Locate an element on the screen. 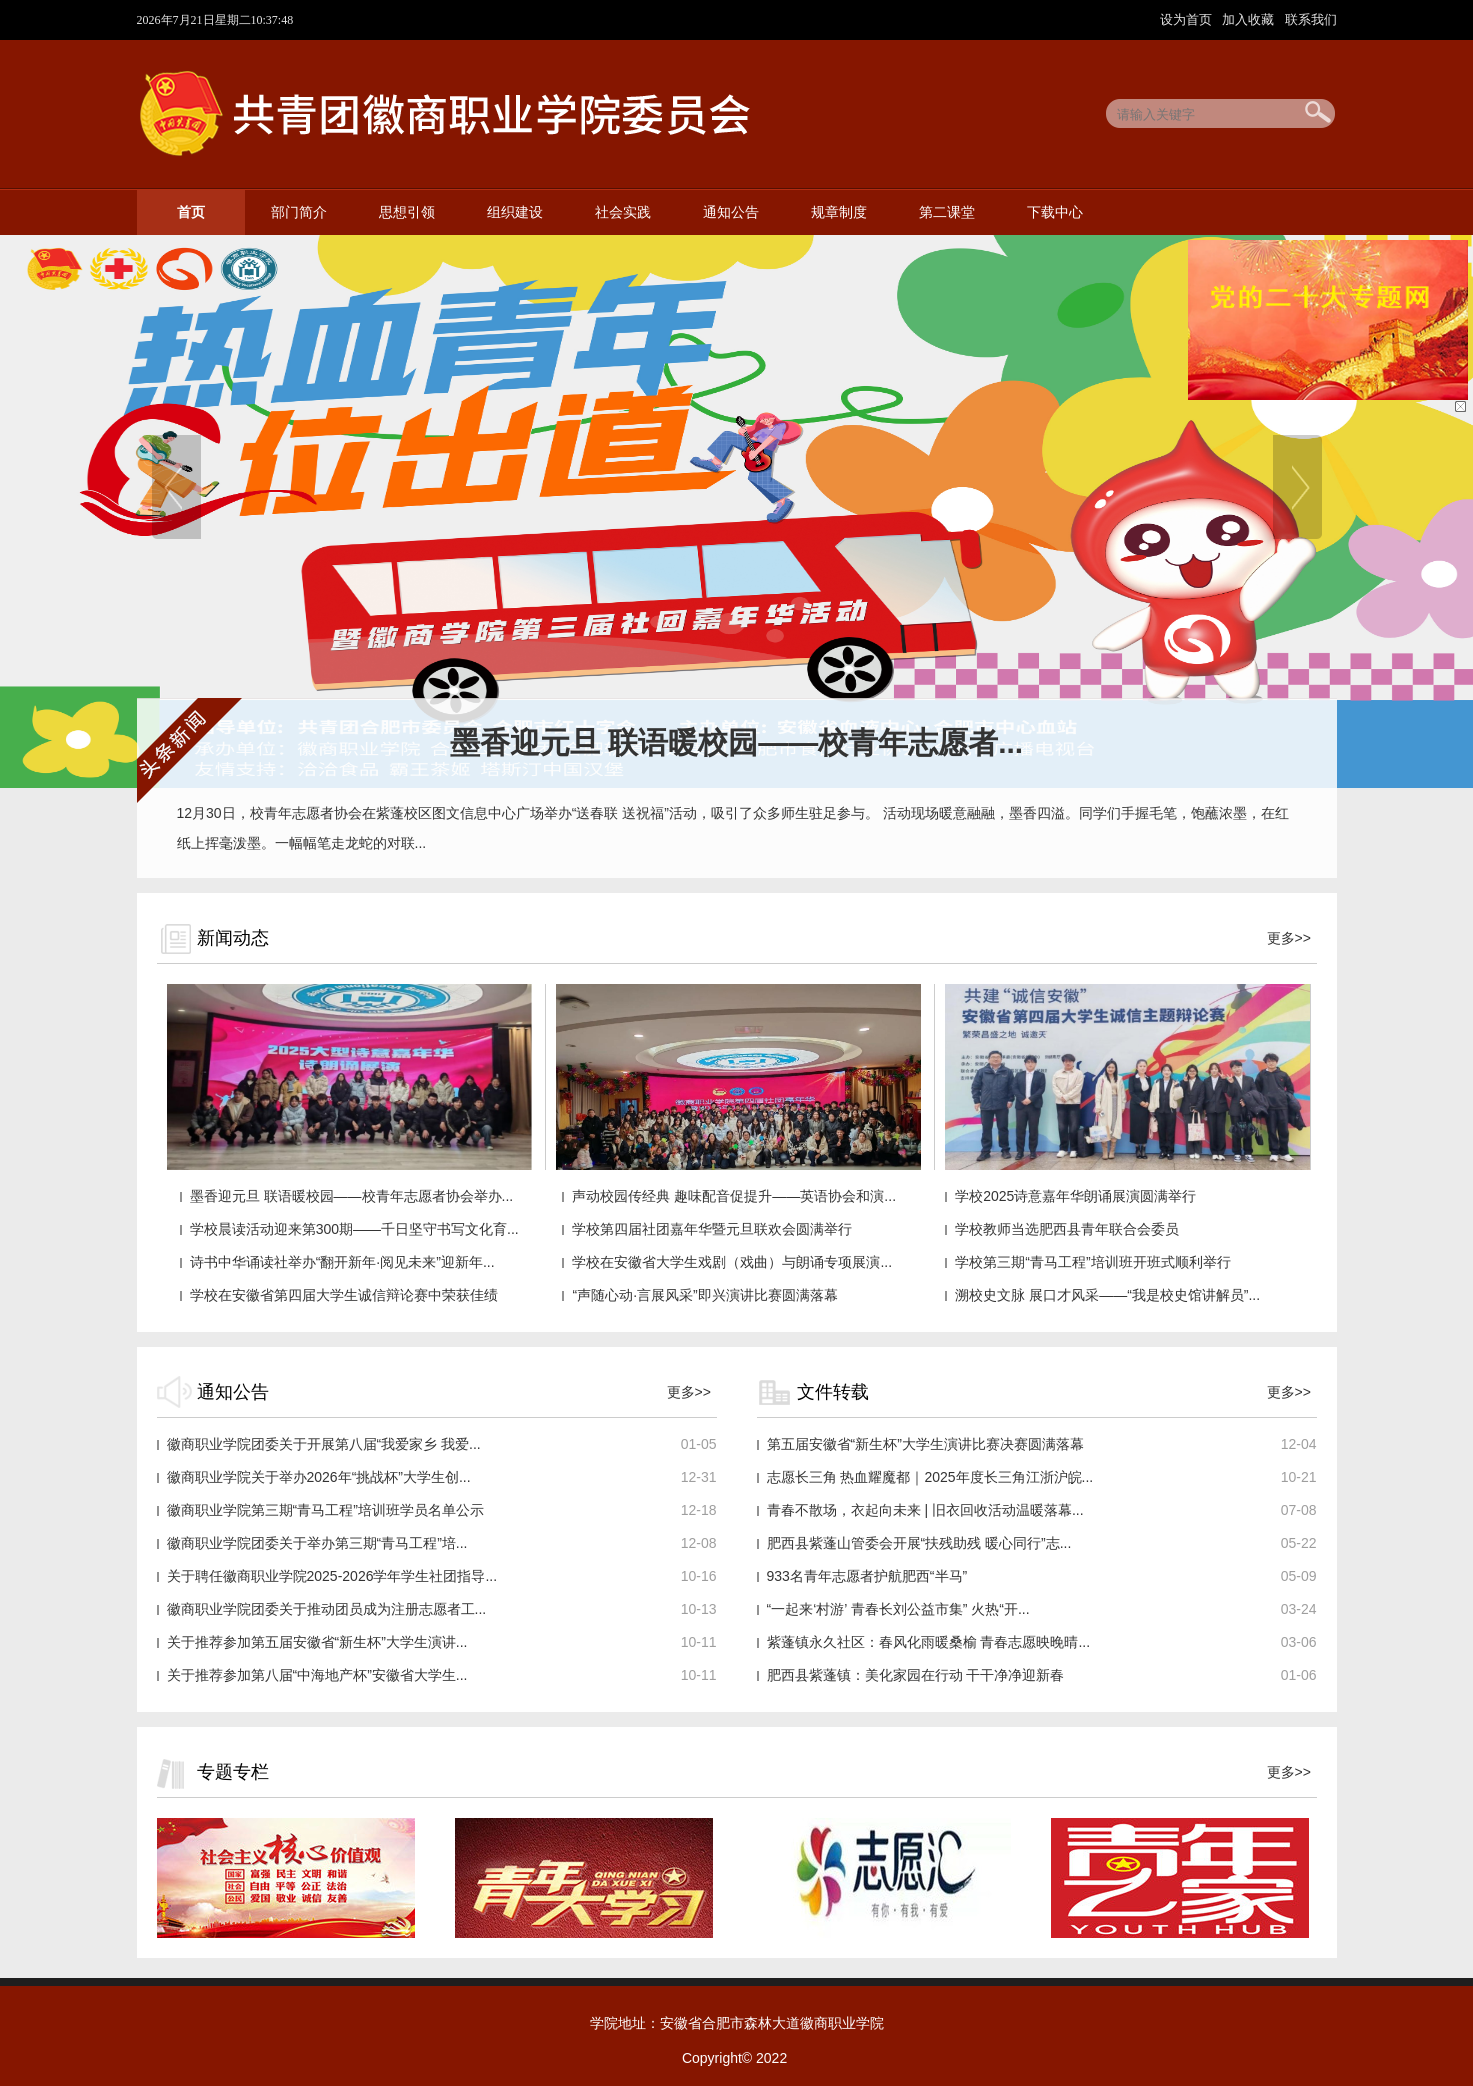 The width and height of the screenshot is (1473, 2086). 第五届安徽省“新生杯”大学生演讲比赛决赛圆满落幕 is located at coordinates (925, 1444).